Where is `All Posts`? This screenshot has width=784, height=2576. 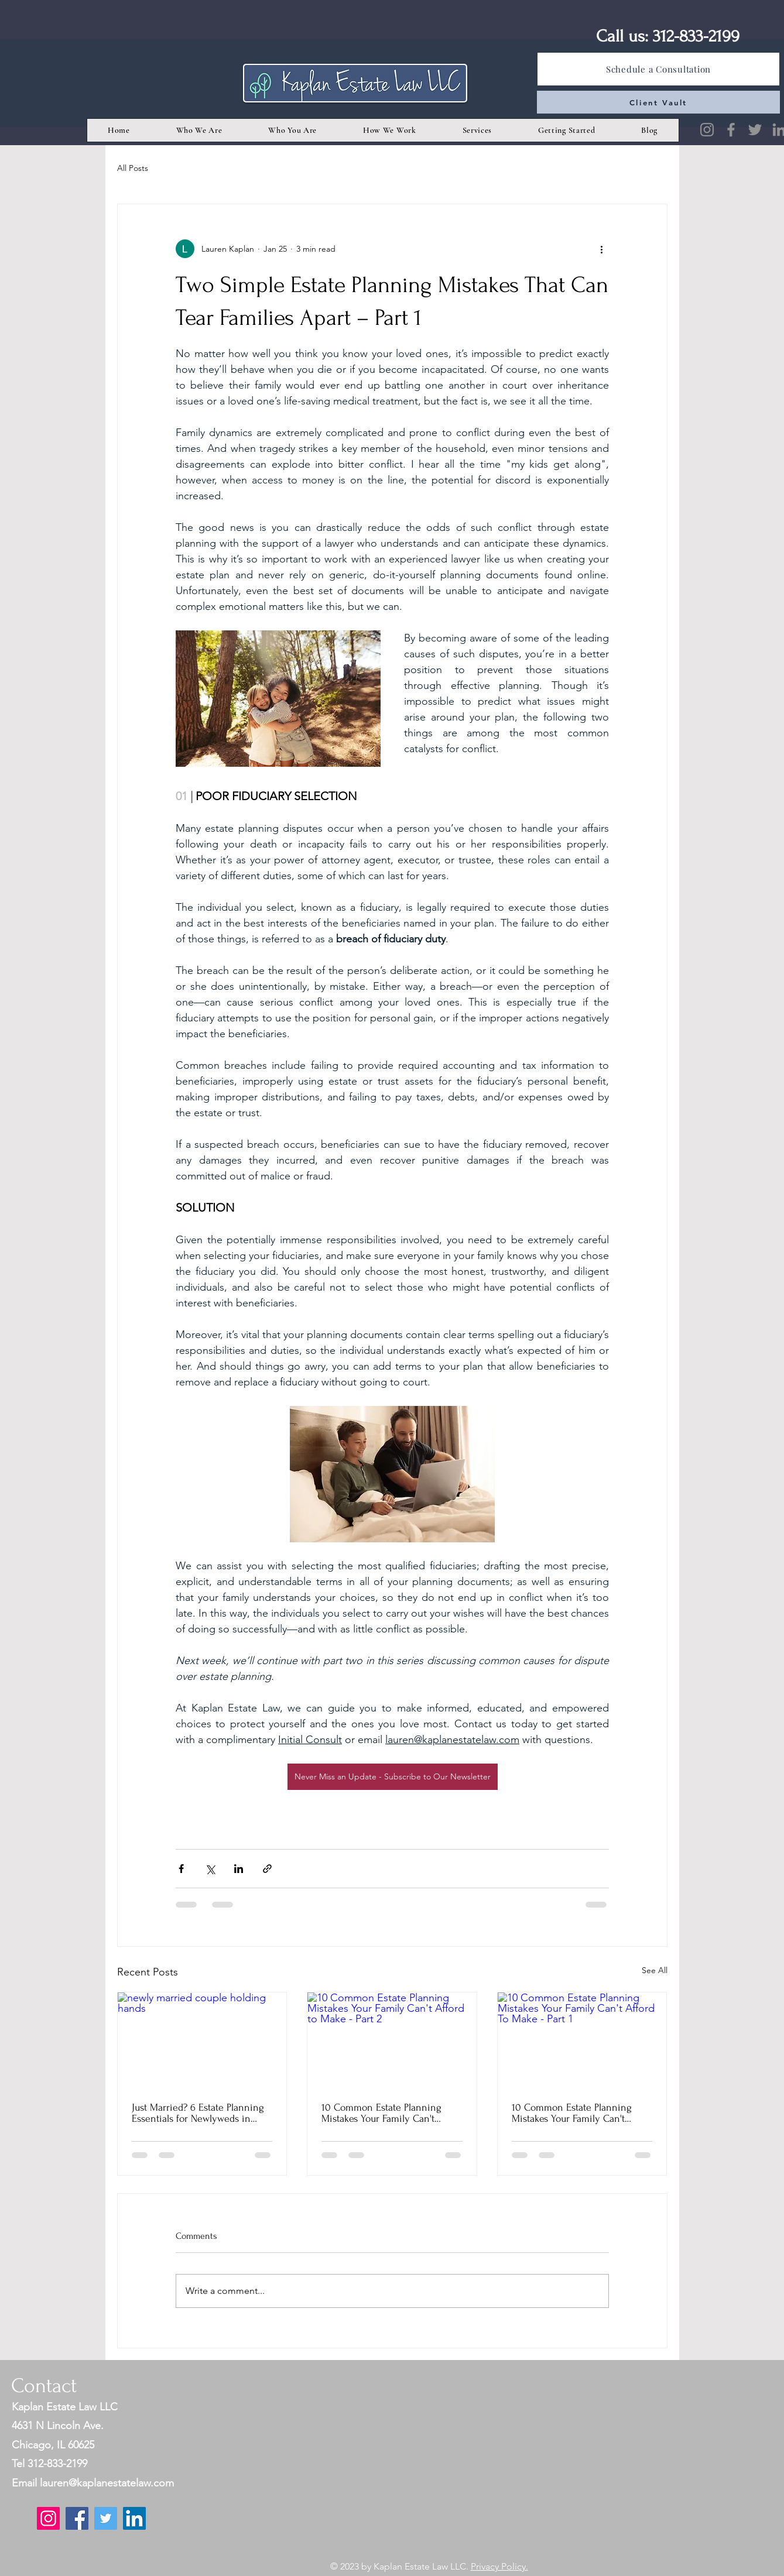
All Posts is located at coordinates (132, 168).